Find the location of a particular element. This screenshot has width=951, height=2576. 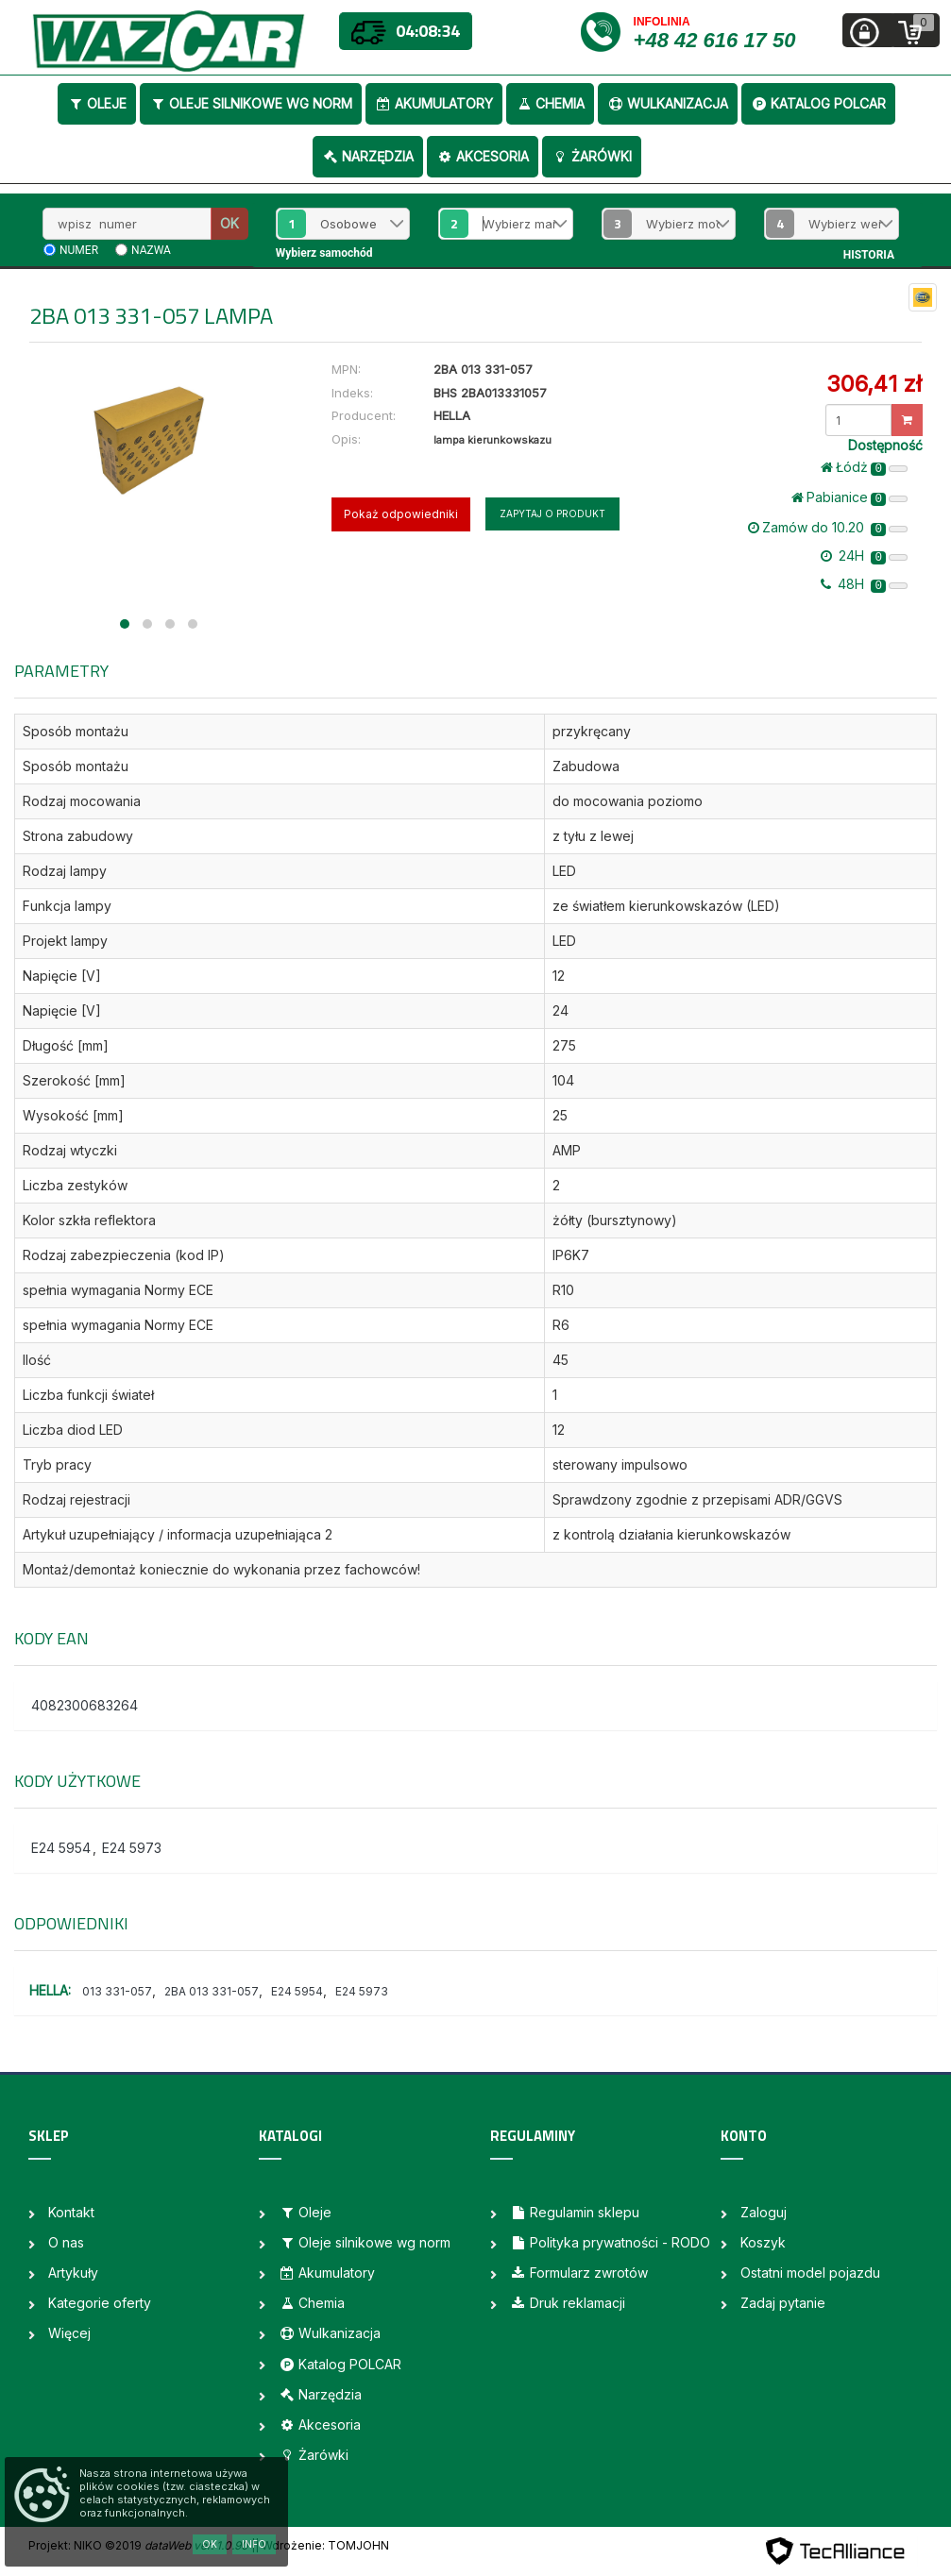

Oleje is located at coordinates (97, 103).